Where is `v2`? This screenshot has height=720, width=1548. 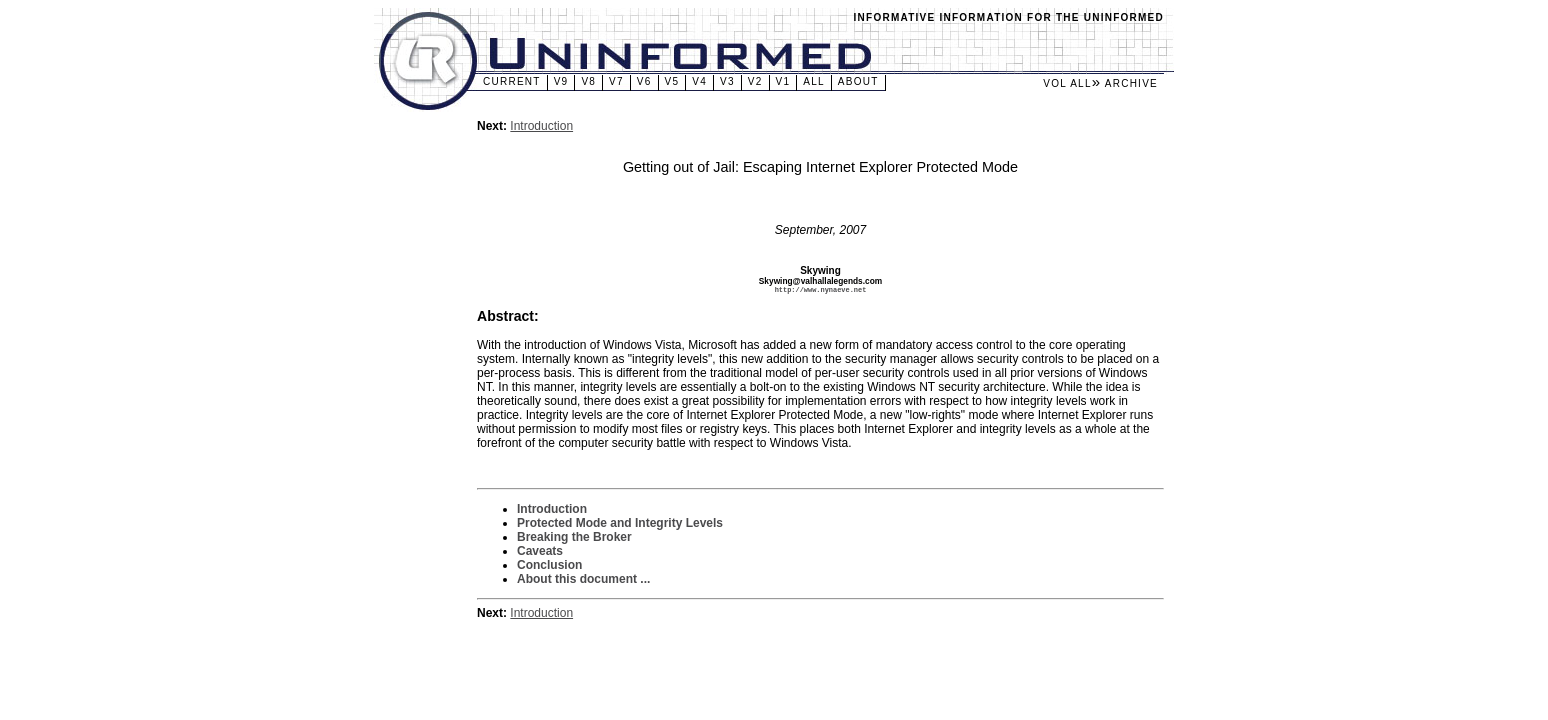 v2 is located at coordinates (755, 81).